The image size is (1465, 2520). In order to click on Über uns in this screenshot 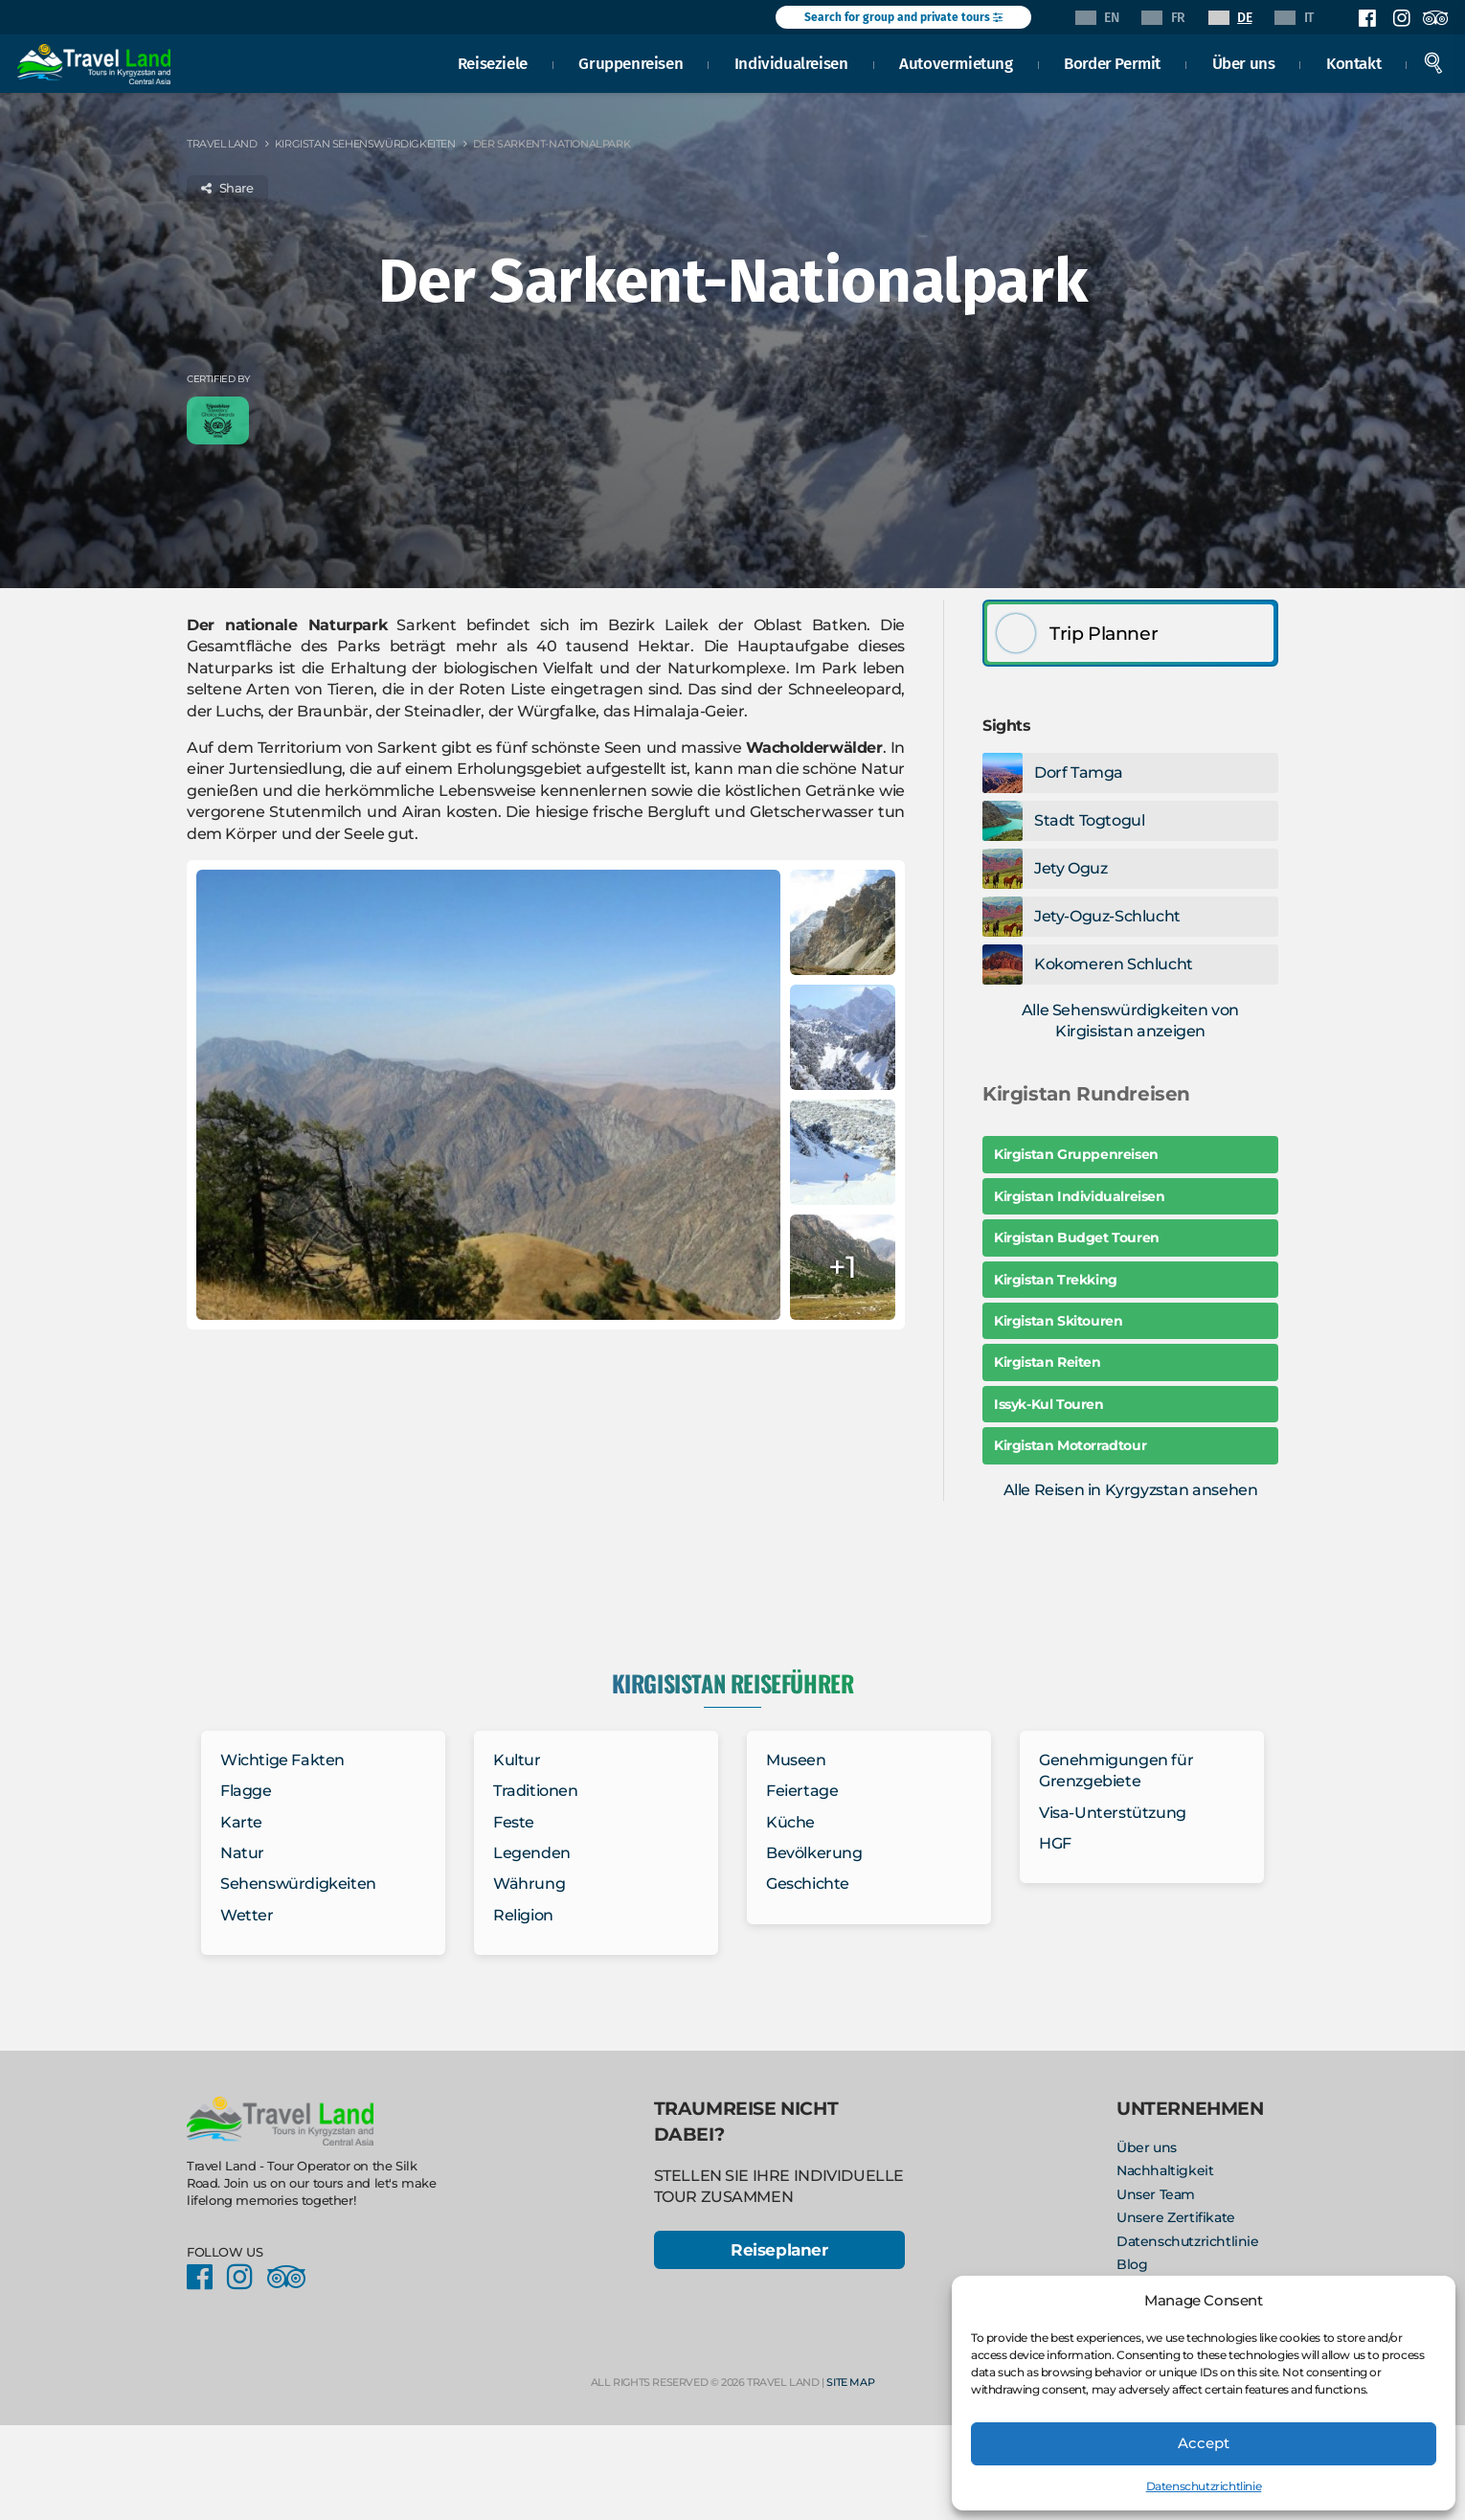, I will do `click(1245, 61)`.